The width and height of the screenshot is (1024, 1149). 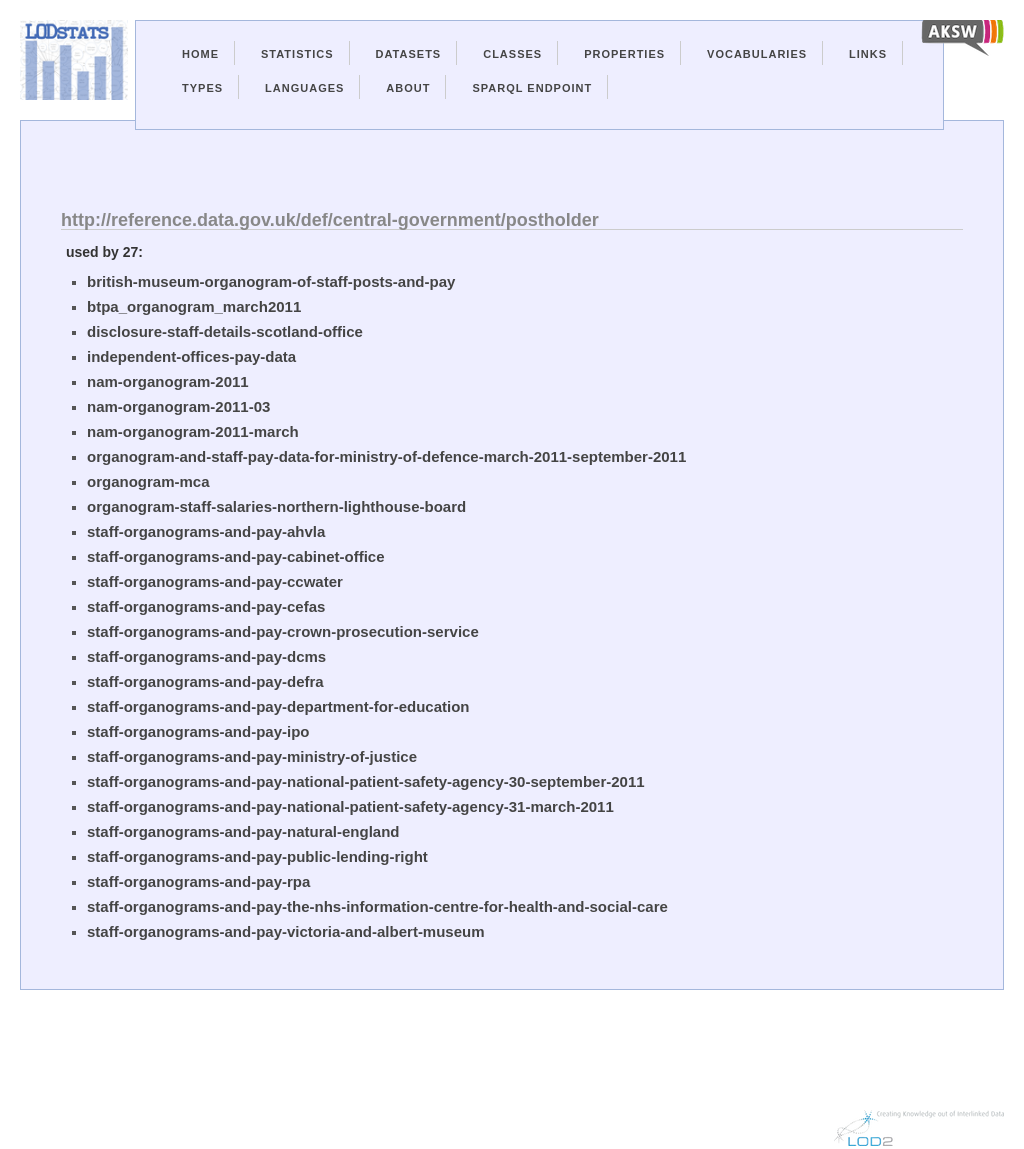 I want to click on organogram-and-staff-pay-data-for-ministry-of-defence-march-2011-september-2011, so click(x=386, y=456).